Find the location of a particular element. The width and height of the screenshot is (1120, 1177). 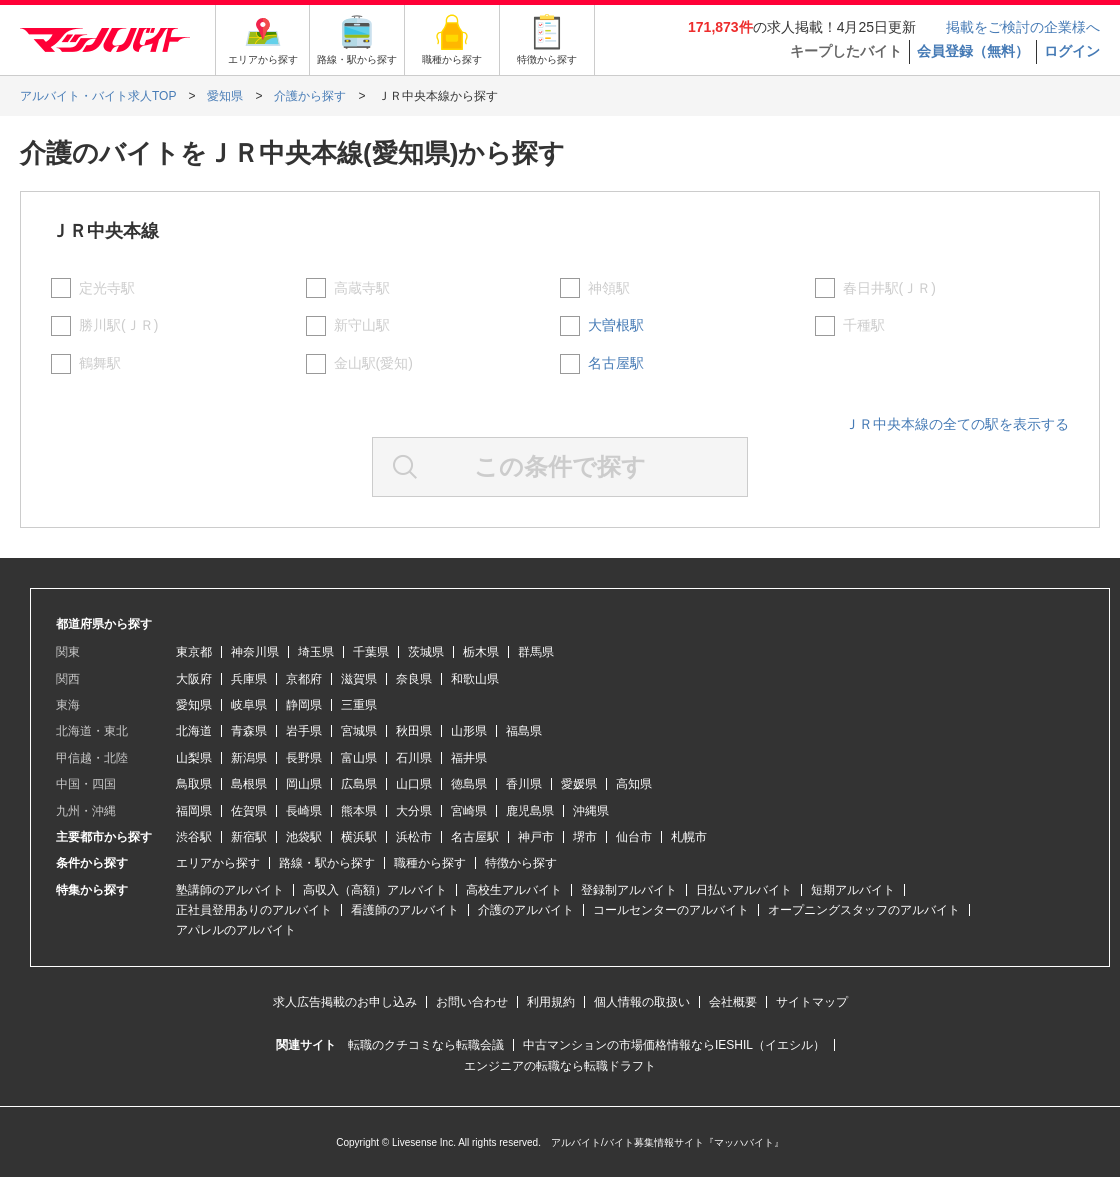

利用規約 is located at coordinates (551, 1002).